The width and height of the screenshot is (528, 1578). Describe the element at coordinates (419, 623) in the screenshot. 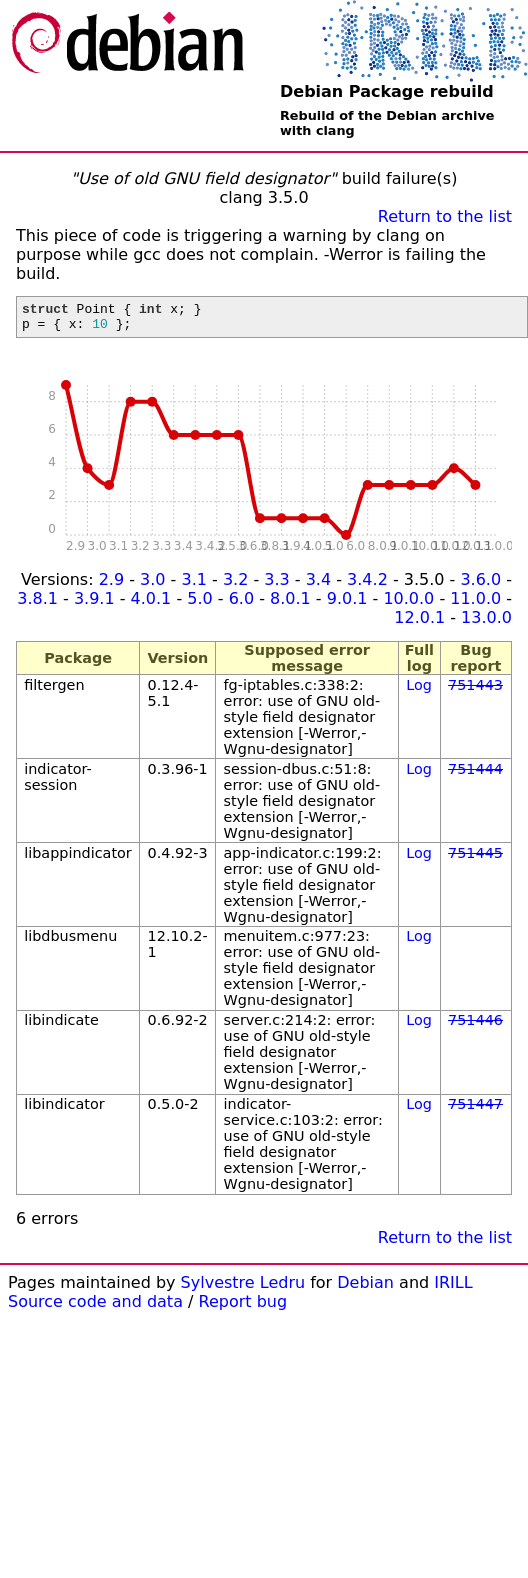

I see `12.0.1` at that location.